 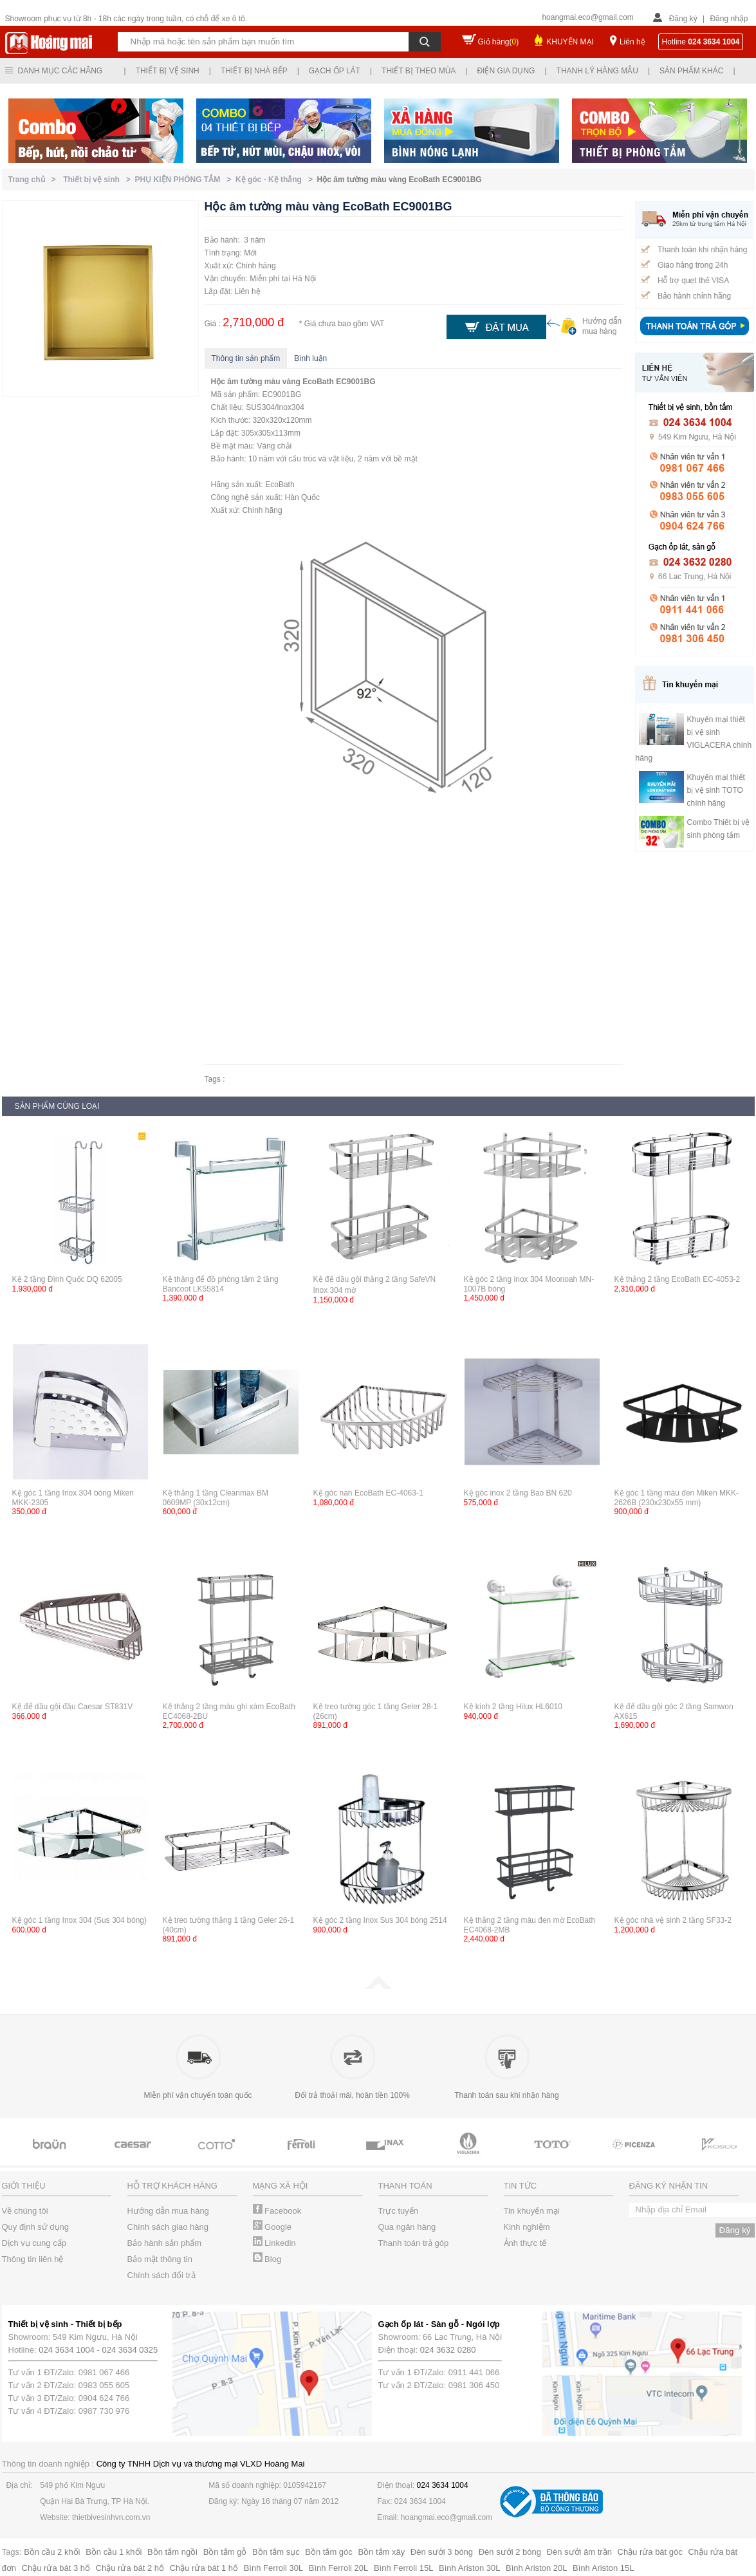 I want to click on Bình luận, so click(x=310, y=358).